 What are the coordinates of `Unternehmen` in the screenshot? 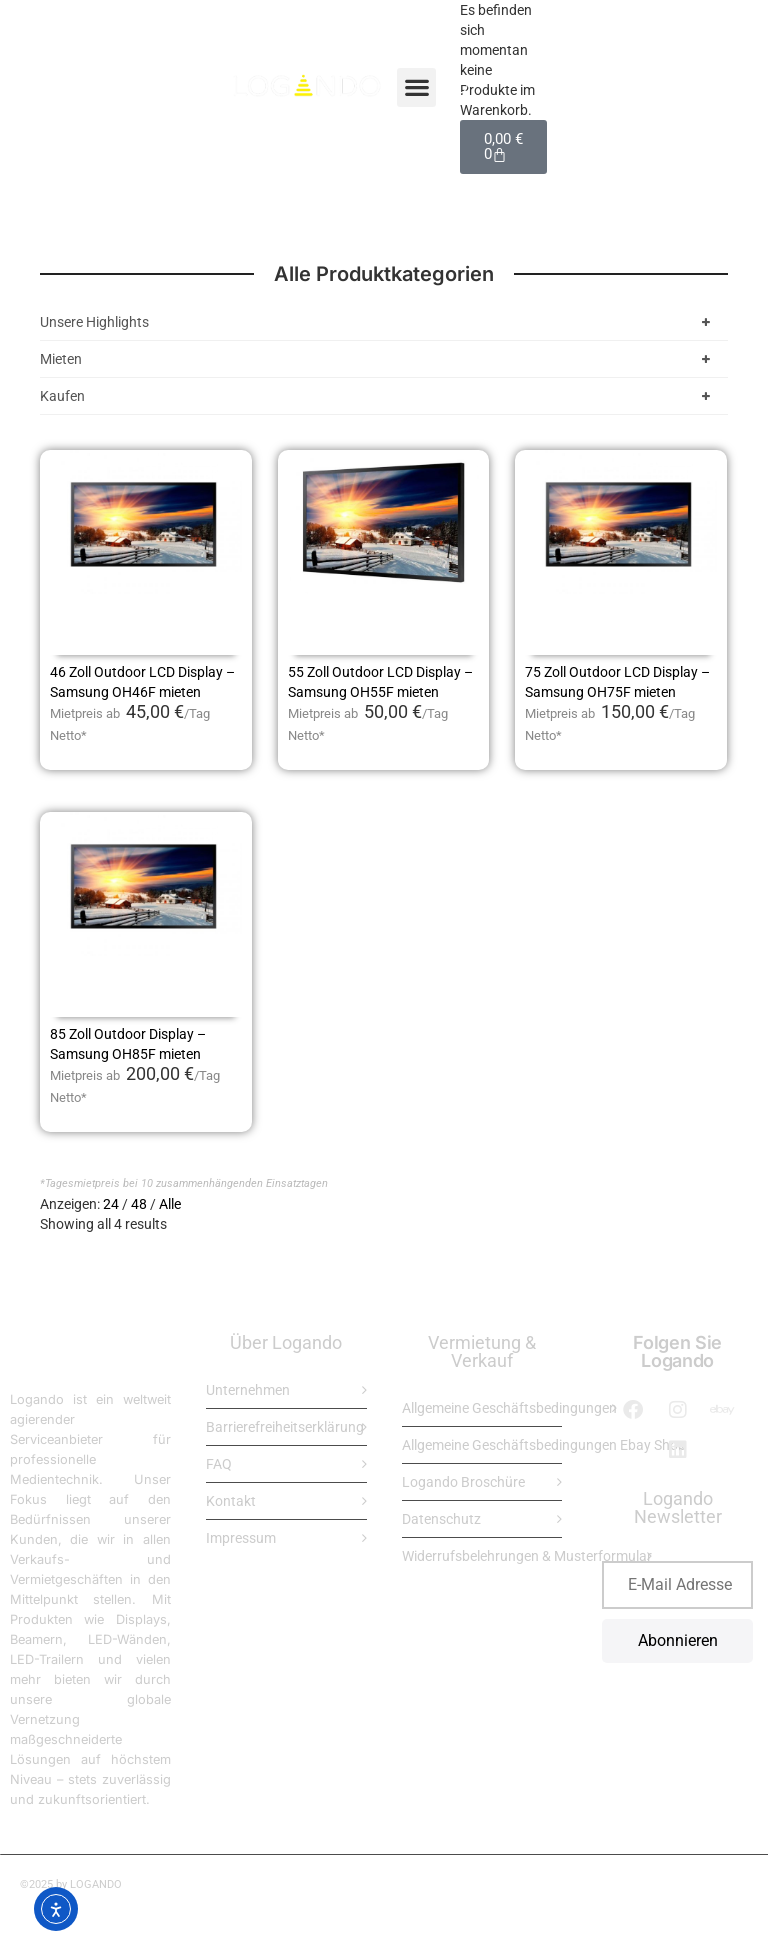 It's located at (248, 1390).